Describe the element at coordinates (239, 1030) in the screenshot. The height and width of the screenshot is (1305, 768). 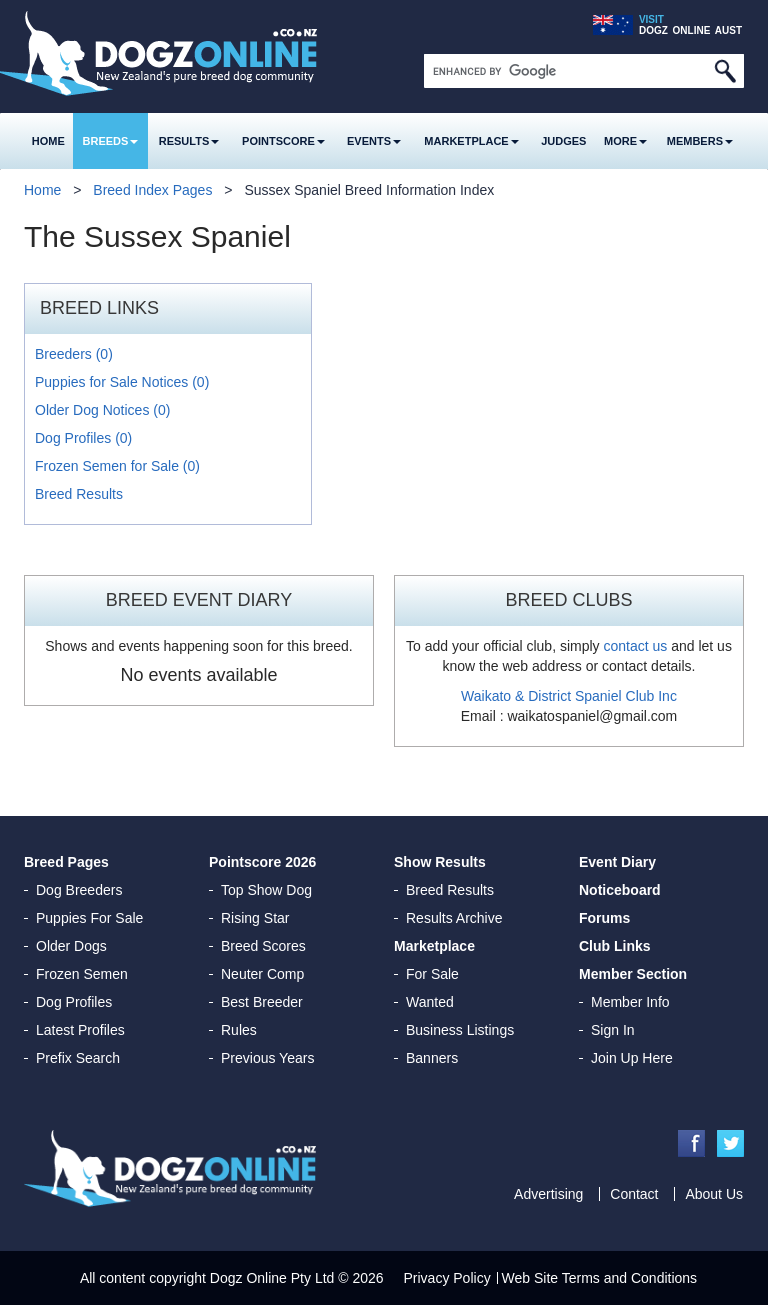
I see `Rules` at that location.